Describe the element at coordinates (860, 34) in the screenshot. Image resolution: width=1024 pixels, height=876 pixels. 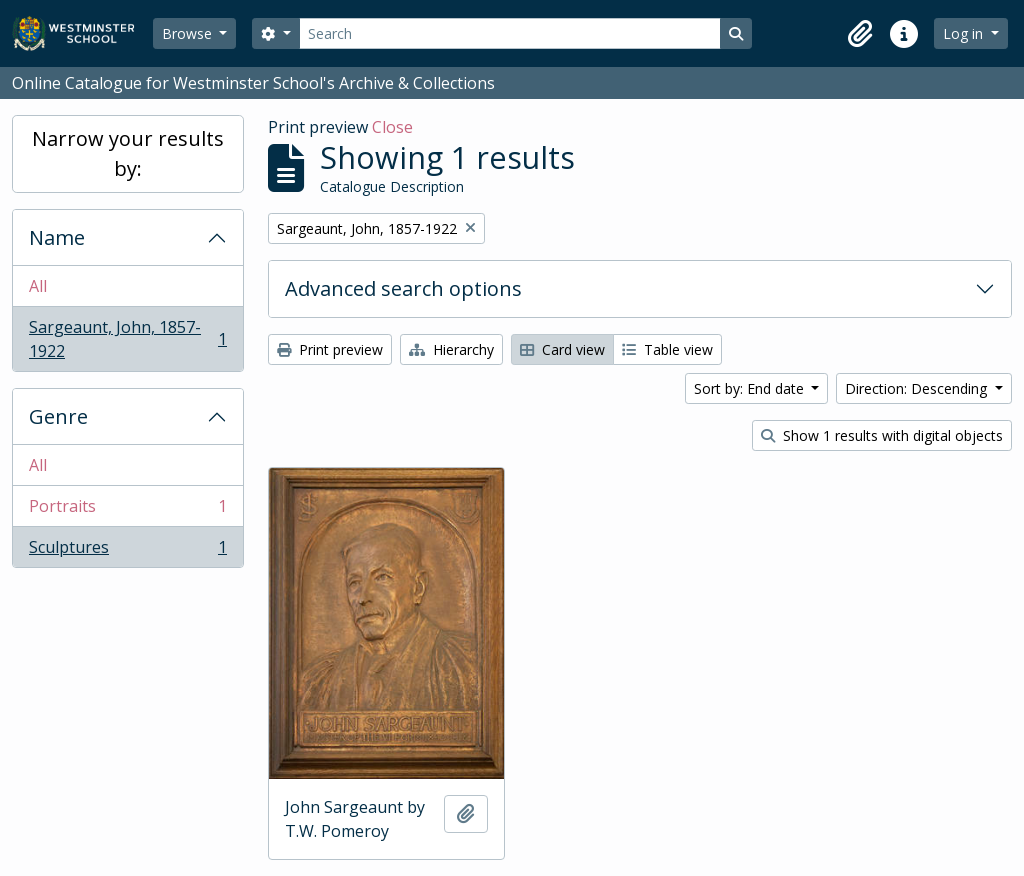
I see `[button]` at that location.